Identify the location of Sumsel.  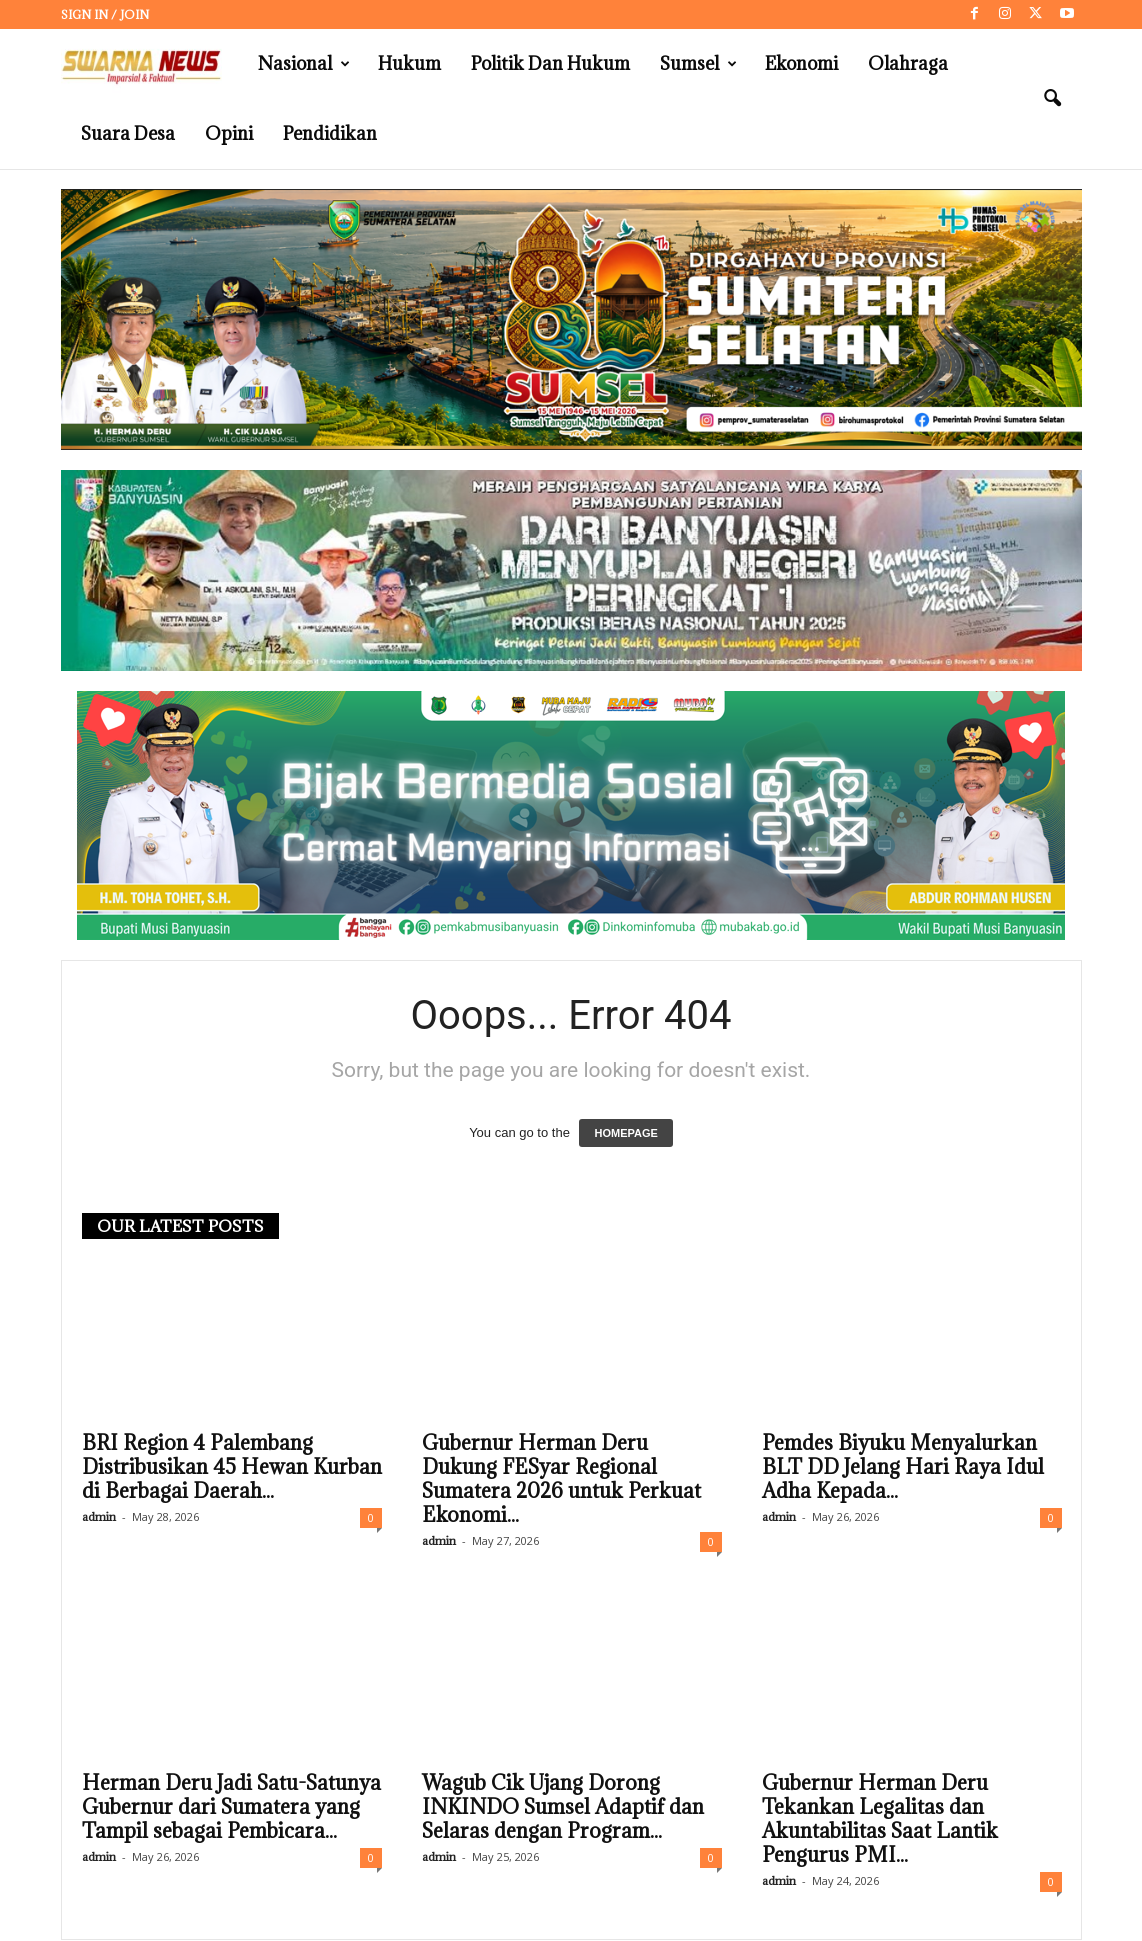
(698, 64).